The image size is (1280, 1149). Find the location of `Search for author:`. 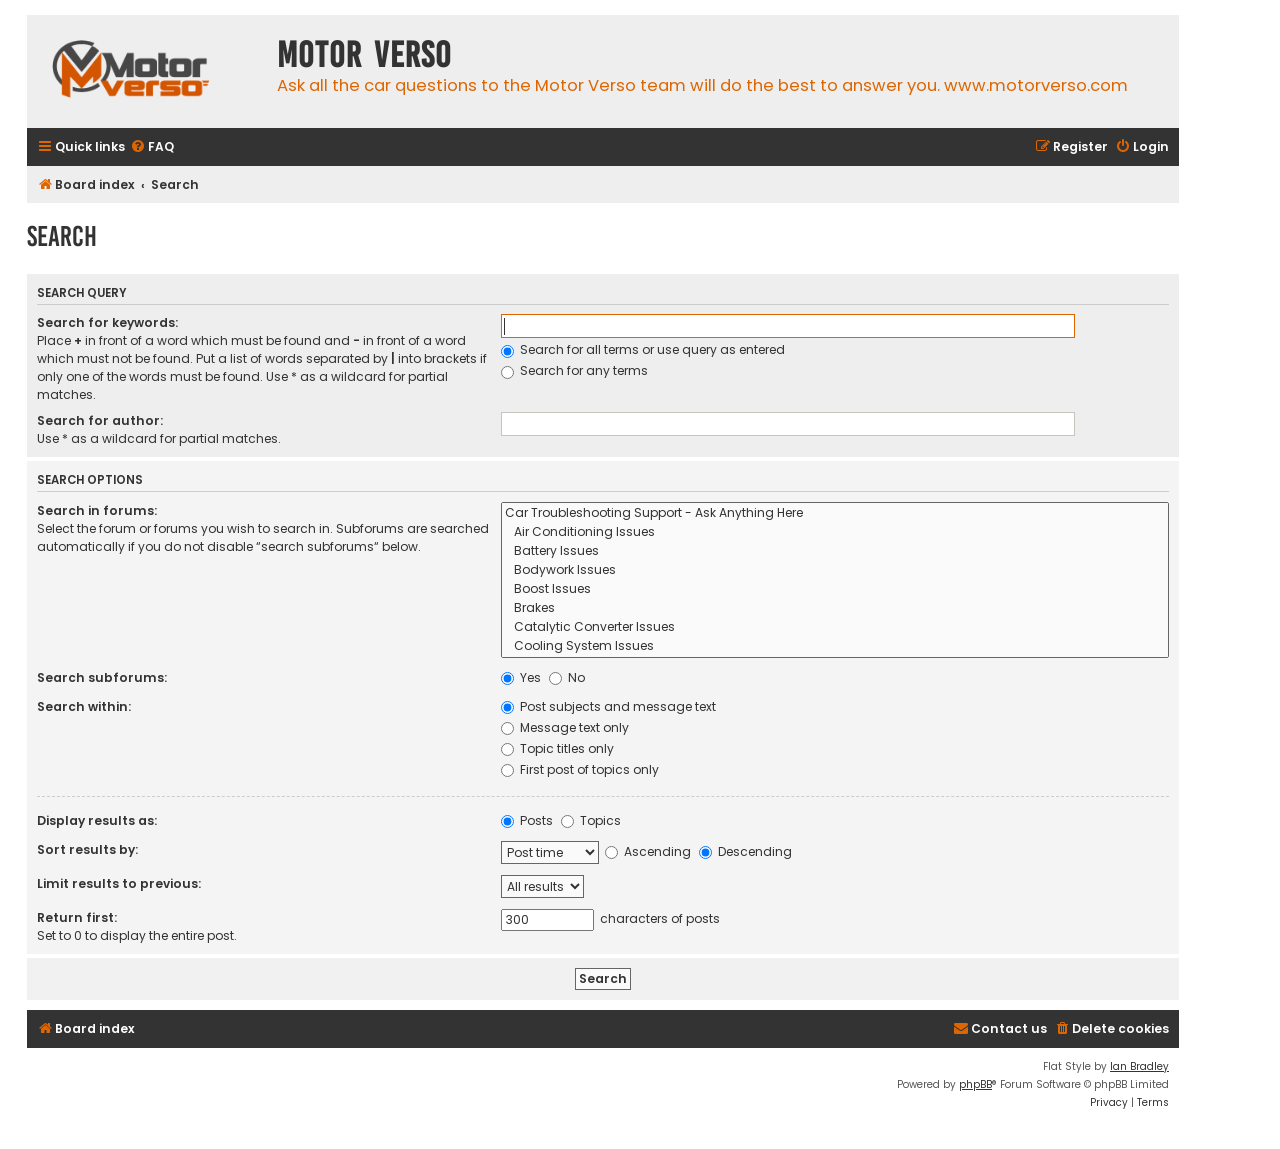

Search for author: is located at coordinates (100, 420).